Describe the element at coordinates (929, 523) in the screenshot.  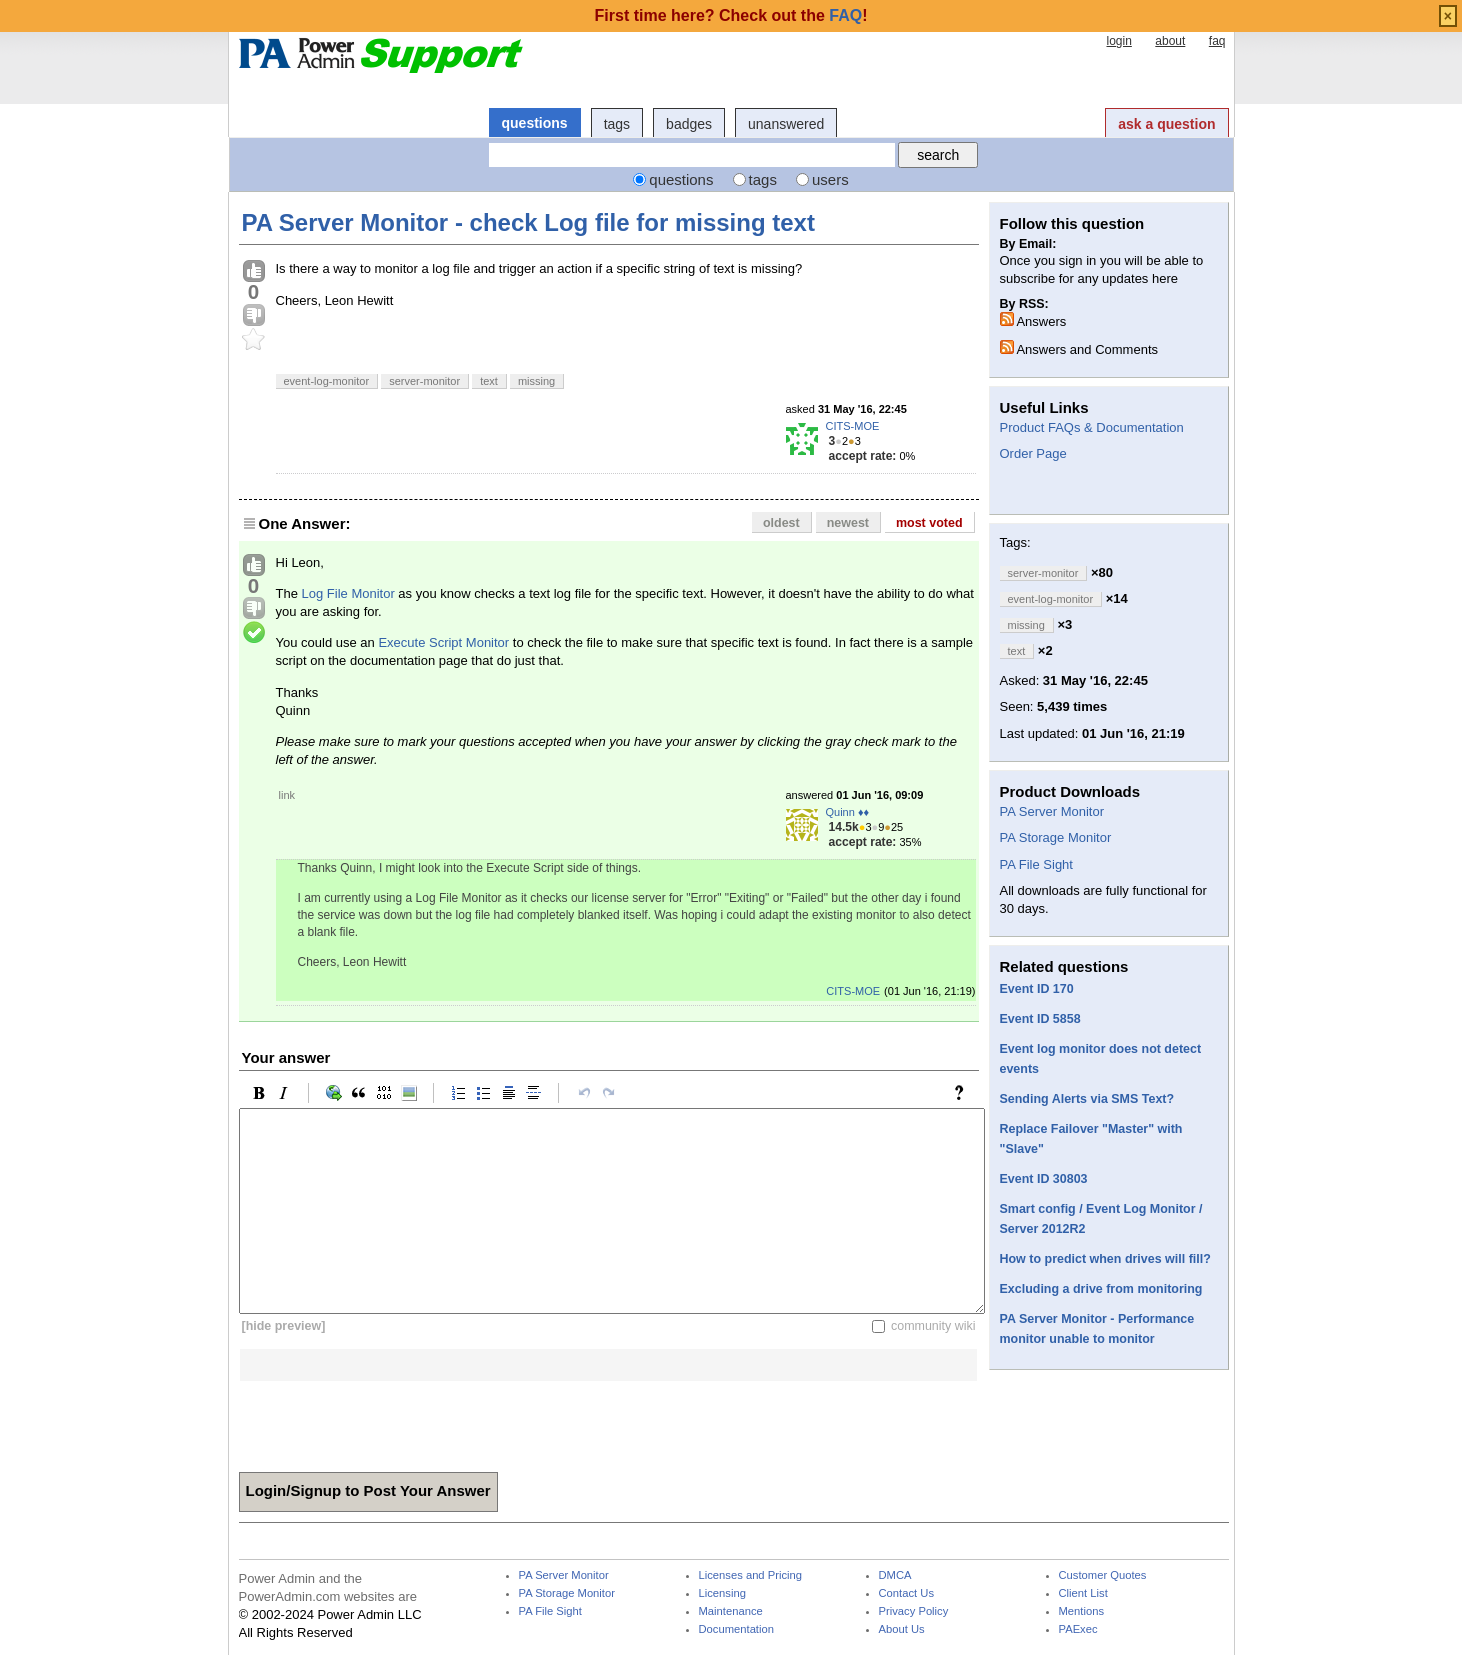
I see `most voted` at that location.